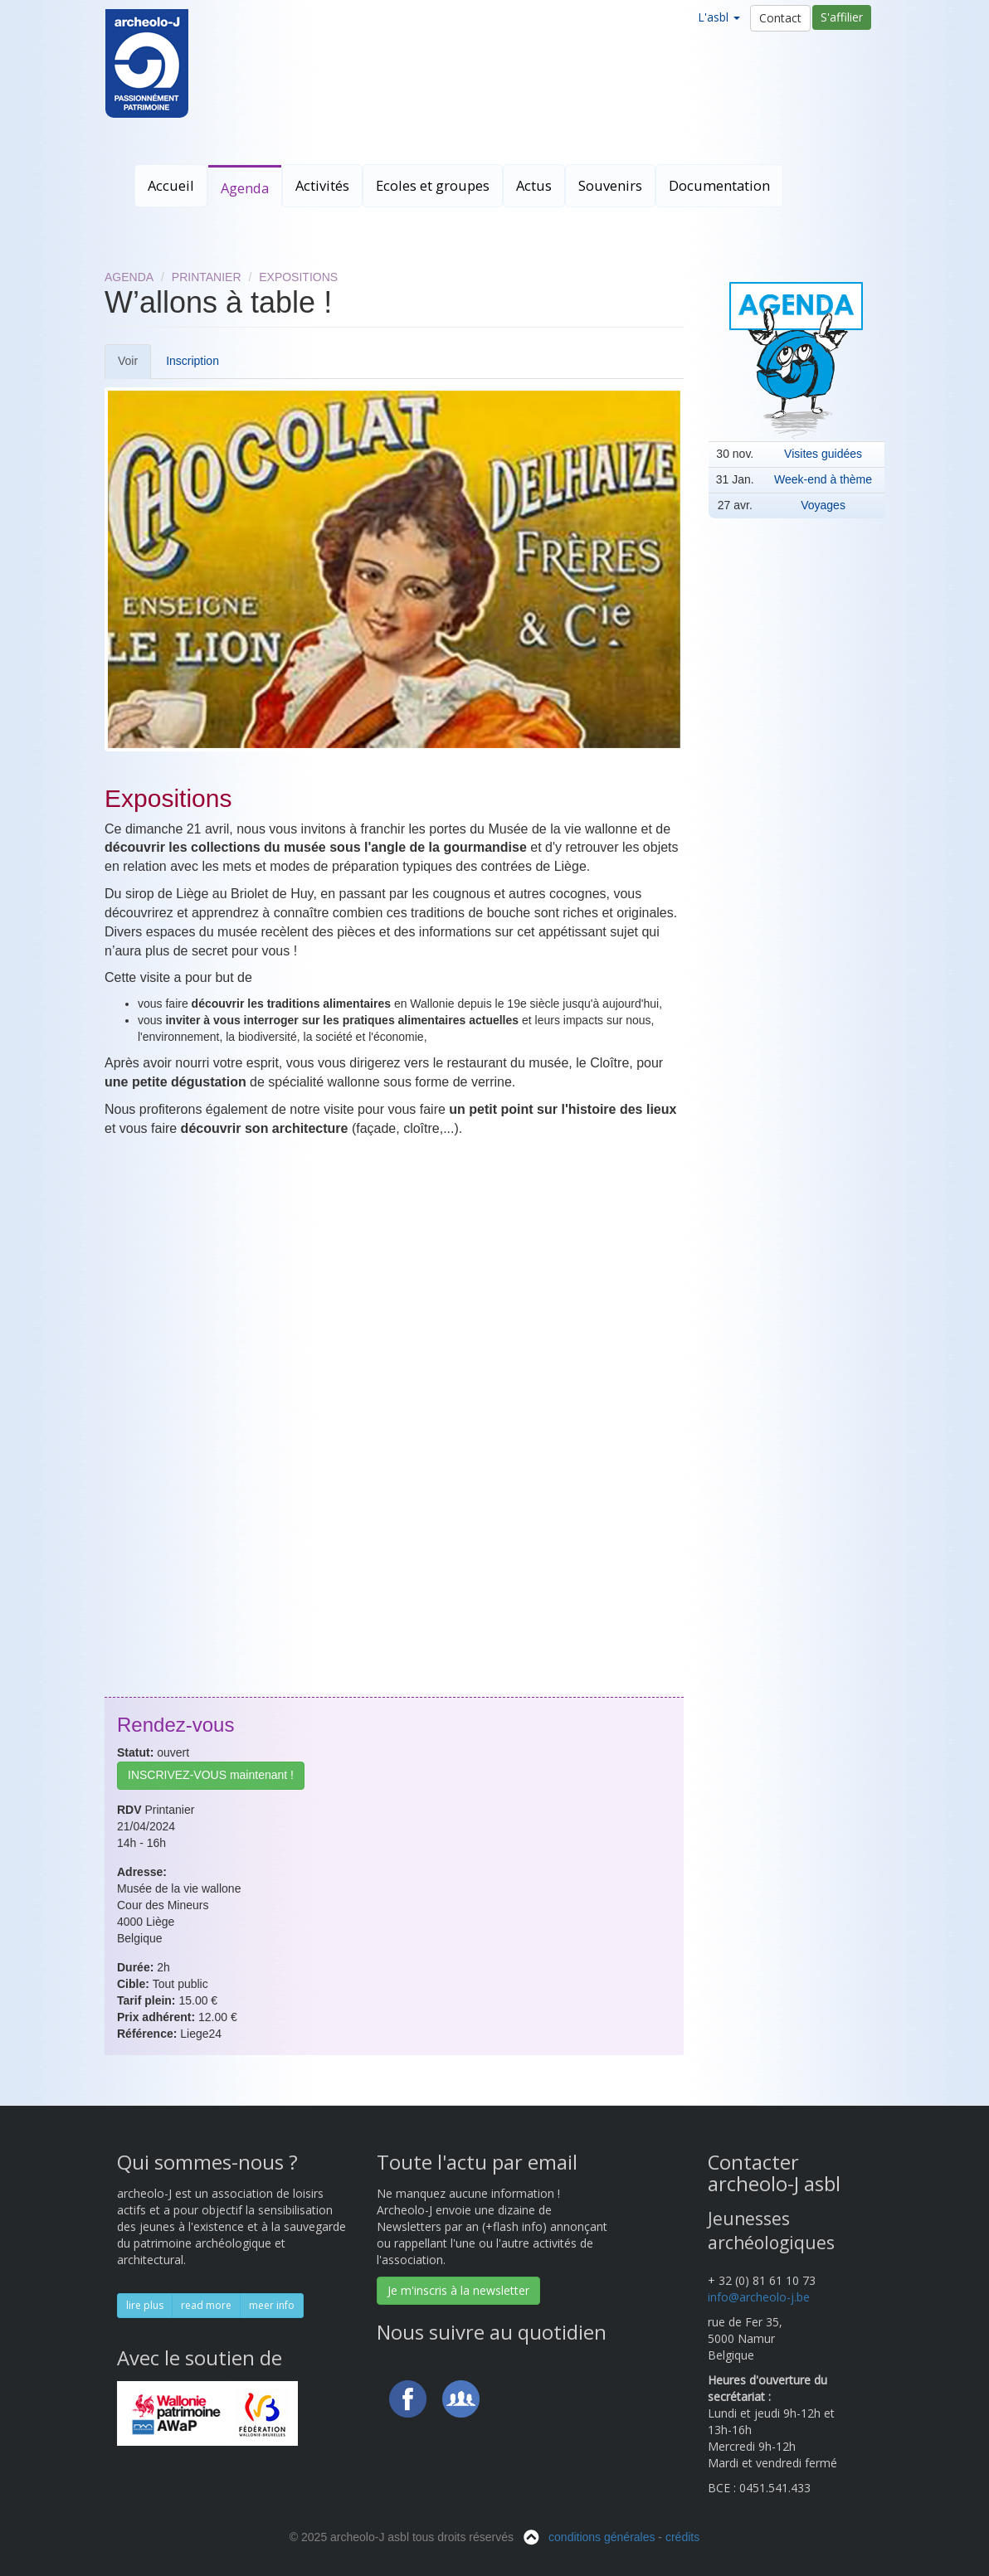 This screenshot has width=989, height=2576. Describe the element at coordinates (245, 187) in the screenshot. I see `Agenda` at that location.